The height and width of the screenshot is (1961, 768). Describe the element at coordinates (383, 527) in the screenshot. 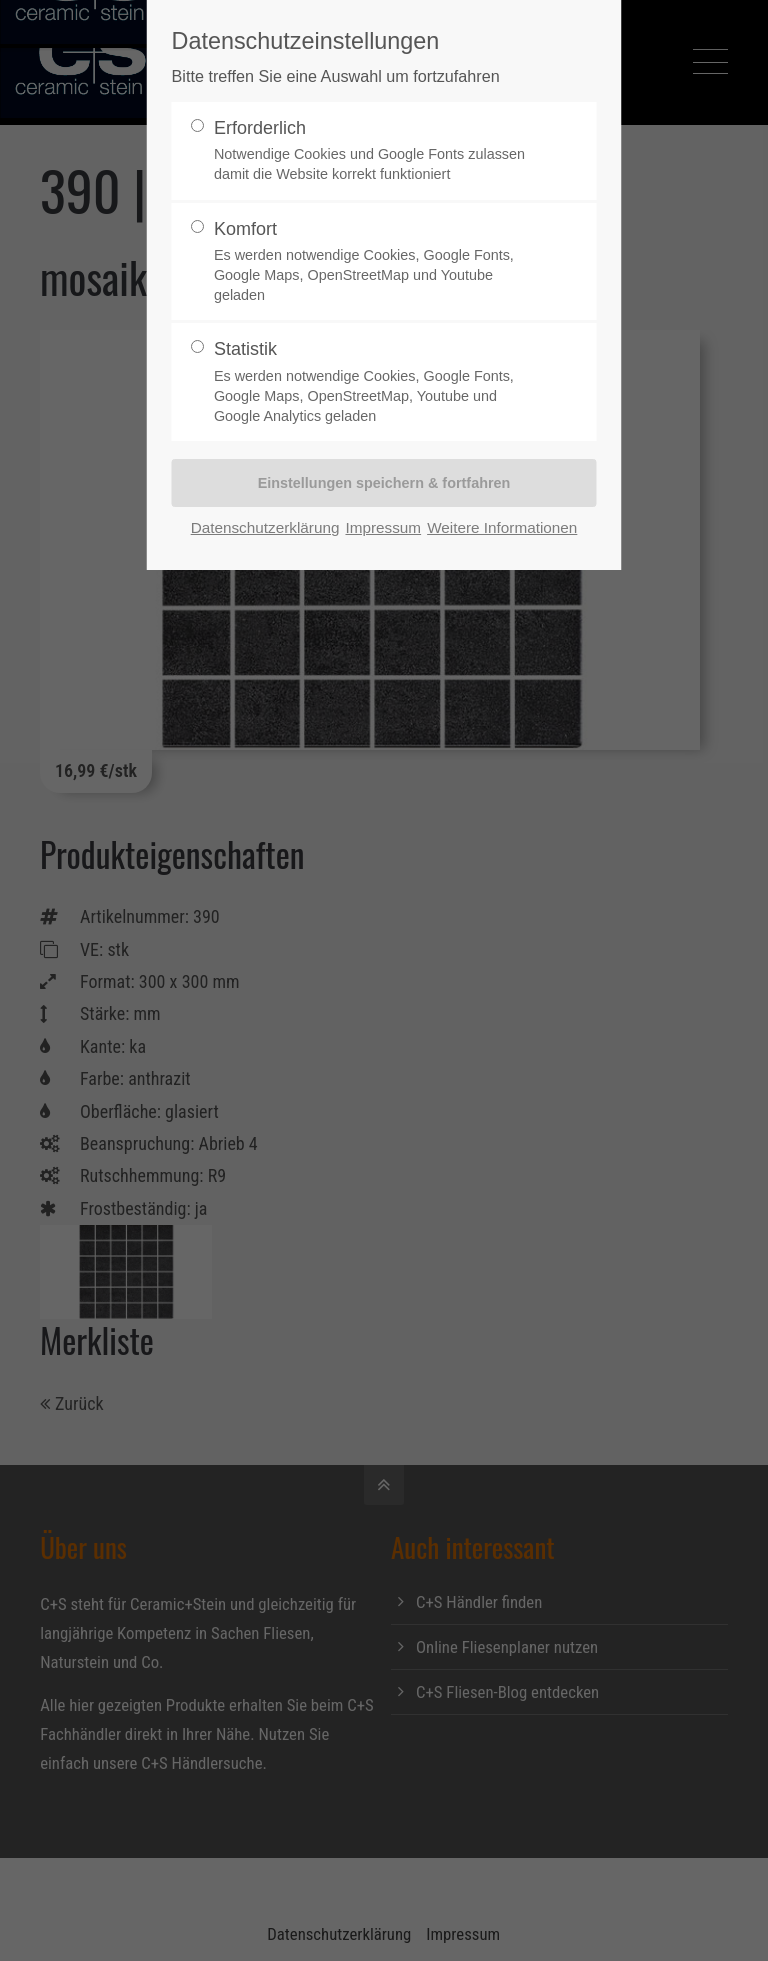

I see `Impressum` at that location.